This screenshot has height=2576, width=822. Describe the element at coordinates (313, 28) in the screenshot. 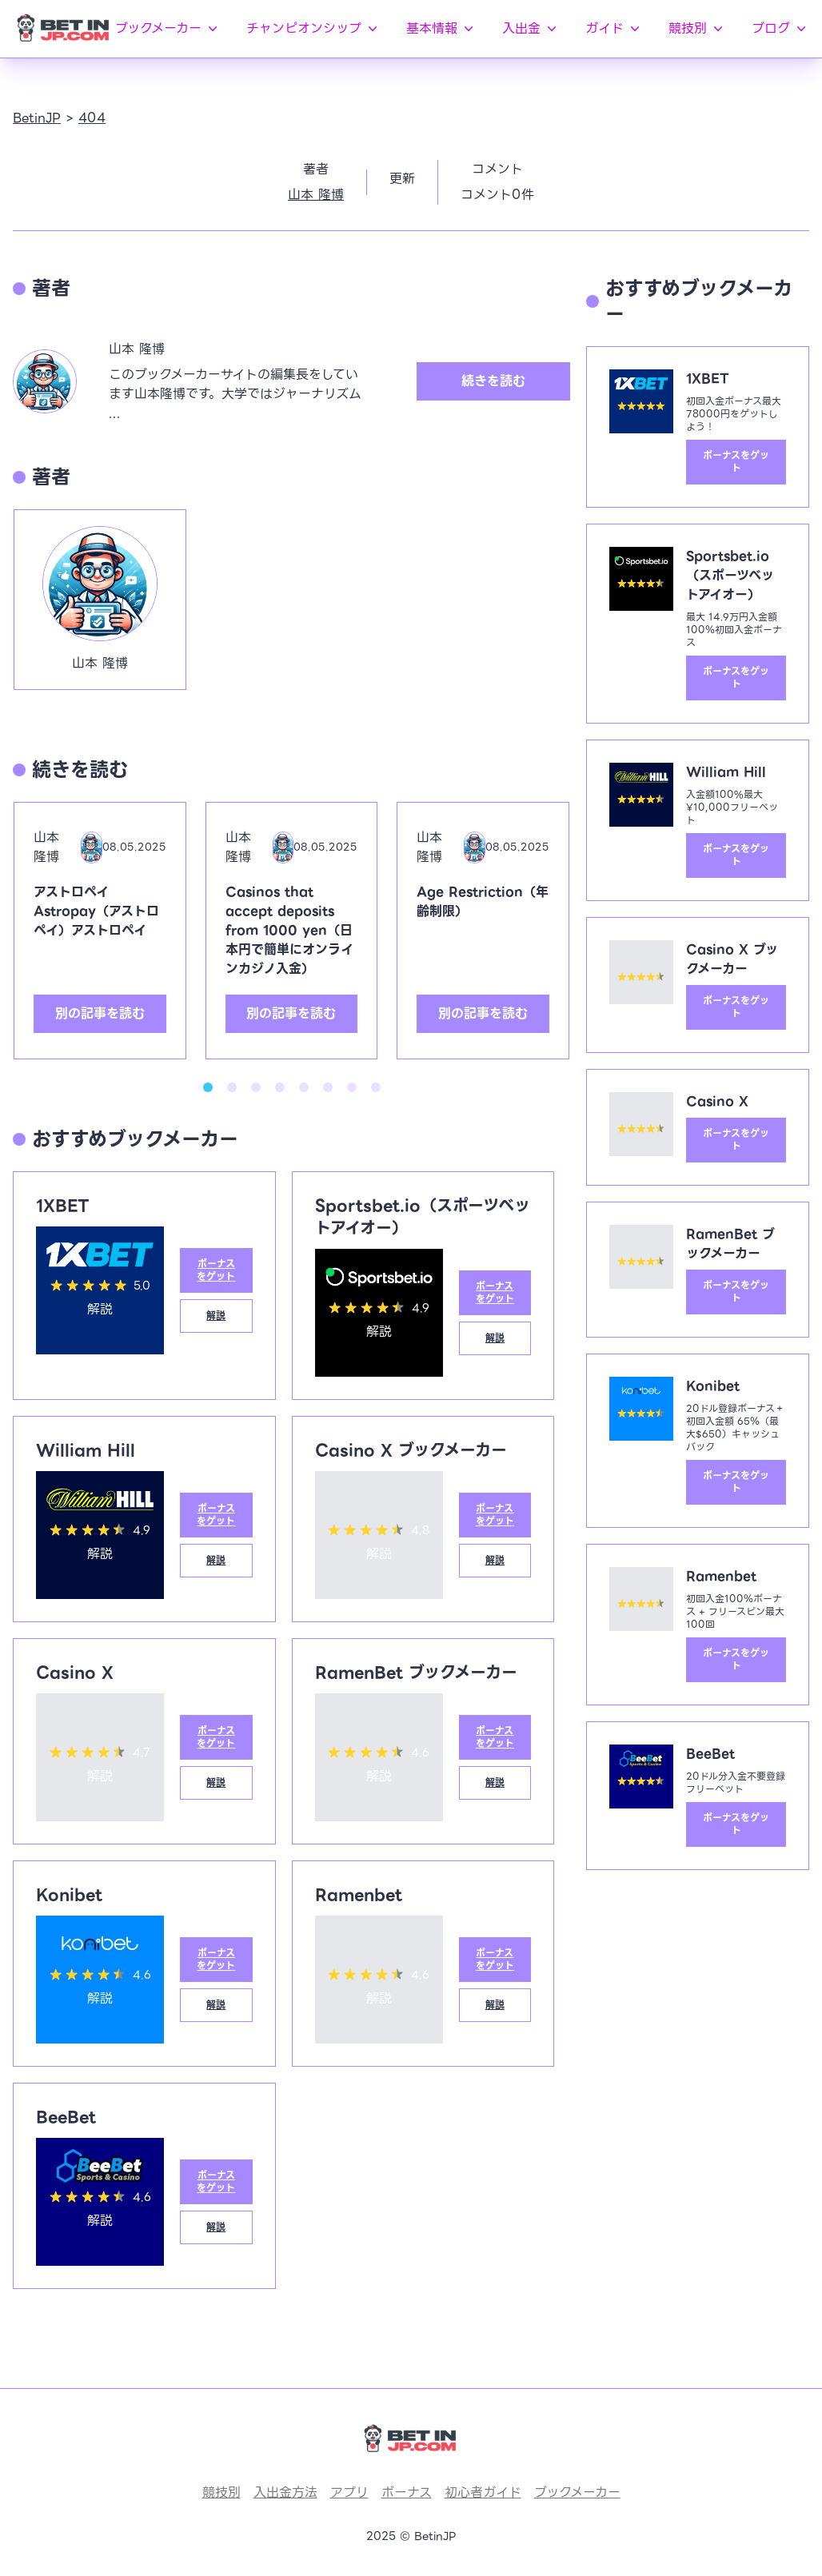

I see `チャンピオンシップ` at that location.